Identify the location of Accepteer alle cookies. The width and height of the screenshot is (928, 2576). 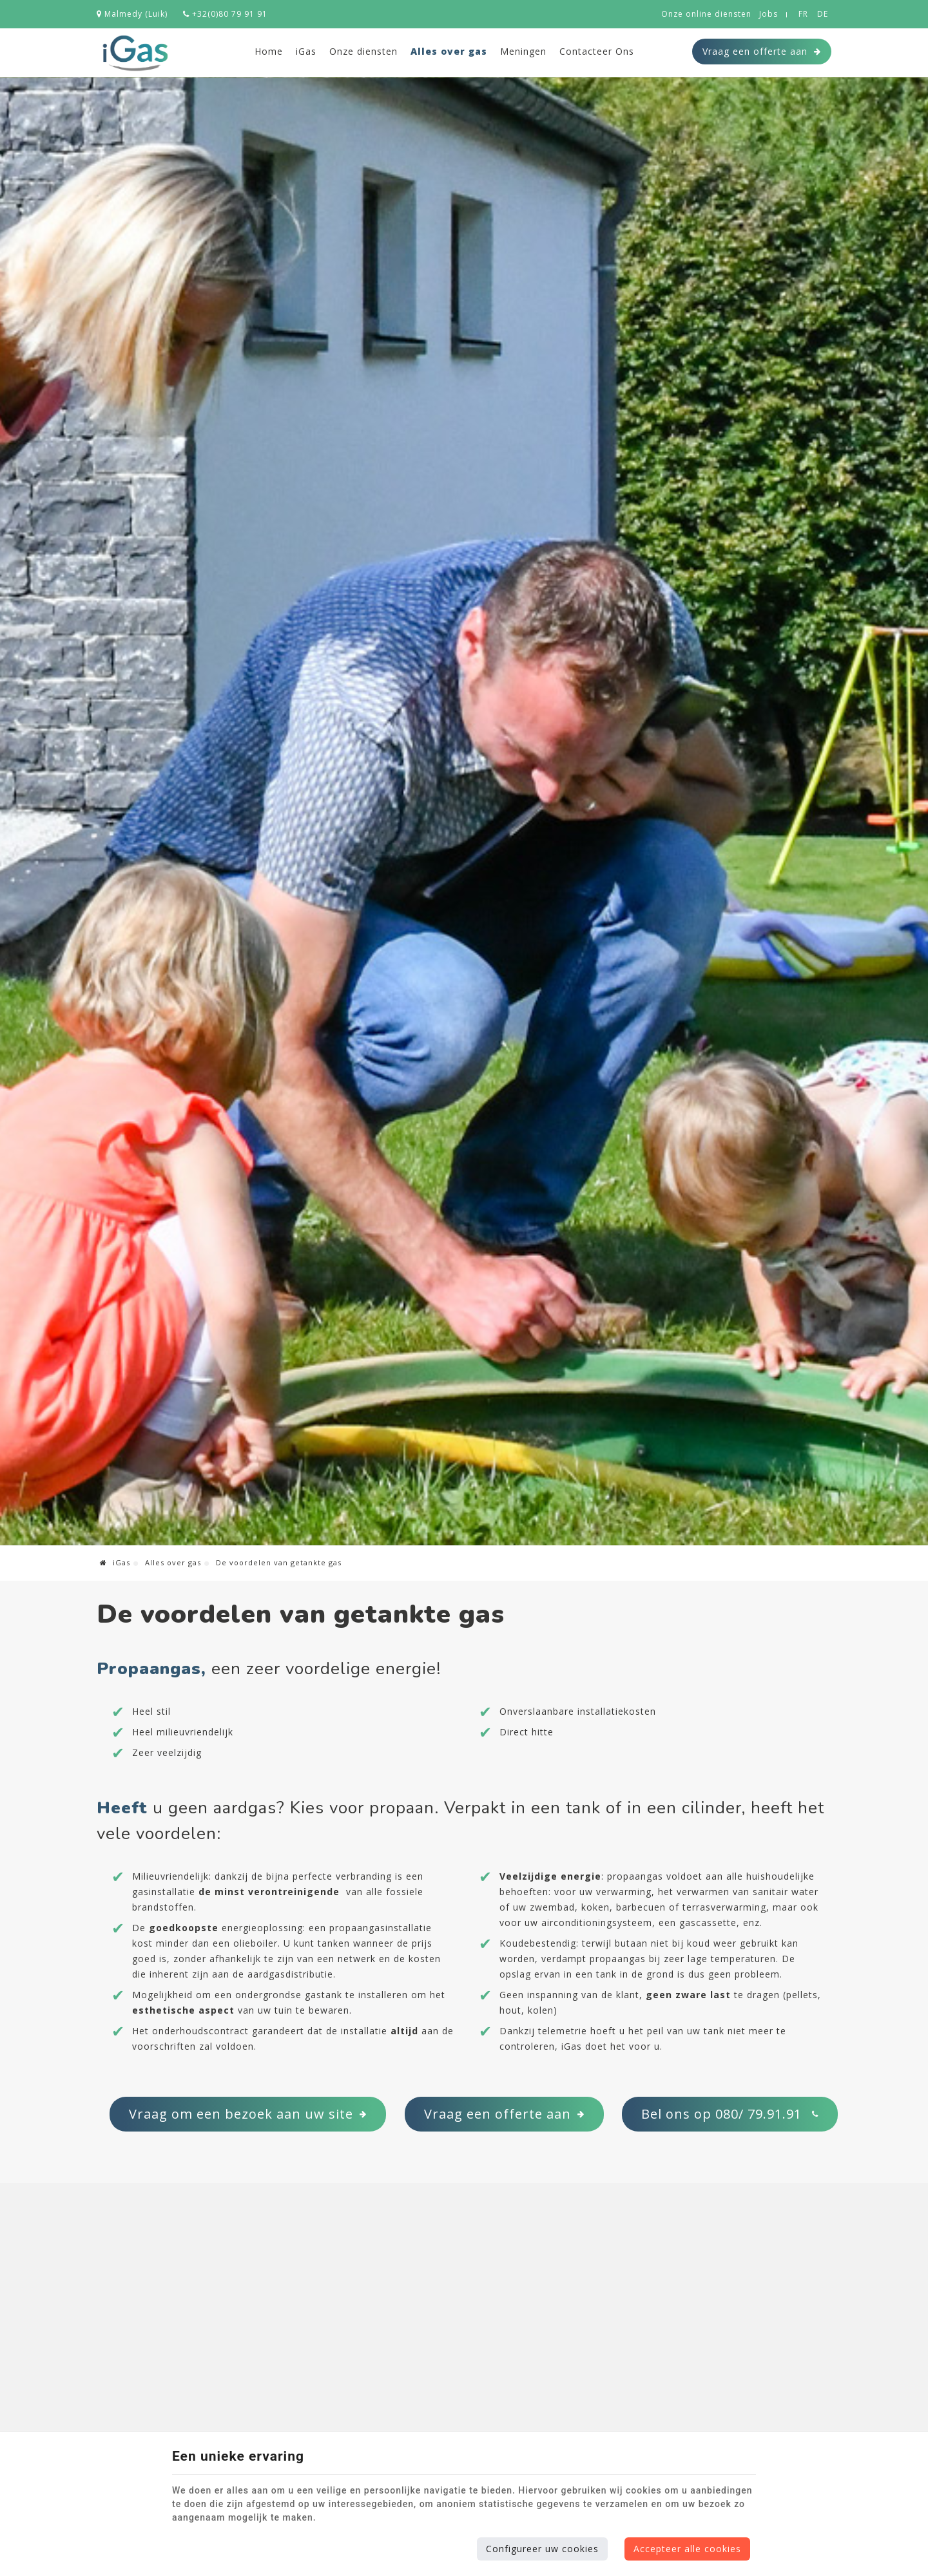
(687, 2549).